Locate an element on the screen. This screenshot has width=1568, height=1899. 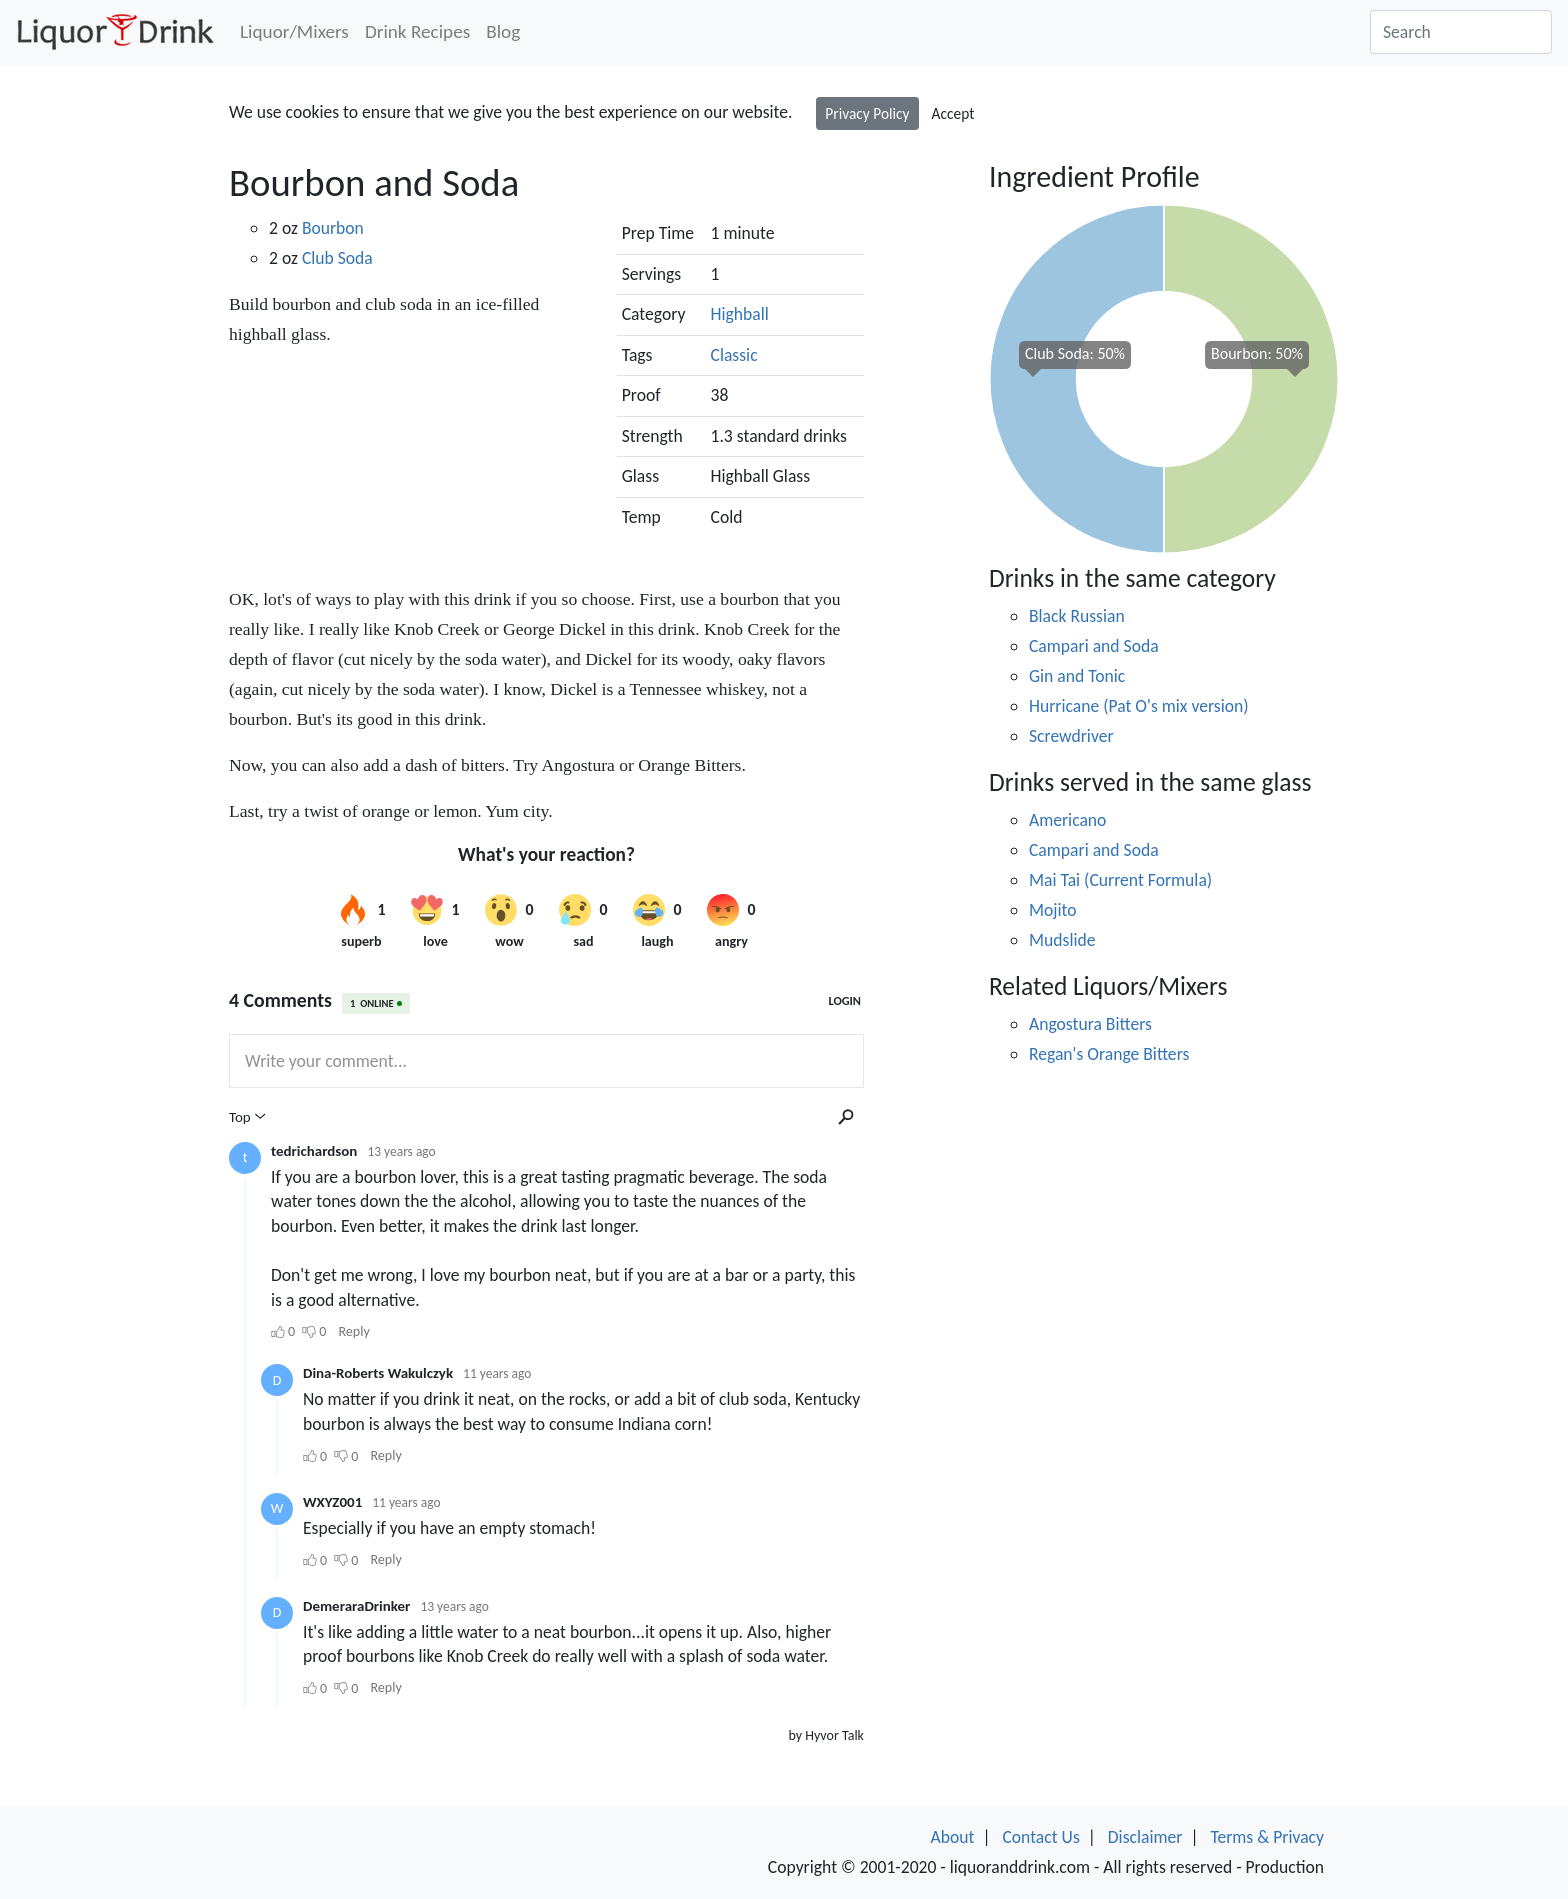
Club Soda is located at coordinates (337, 258).